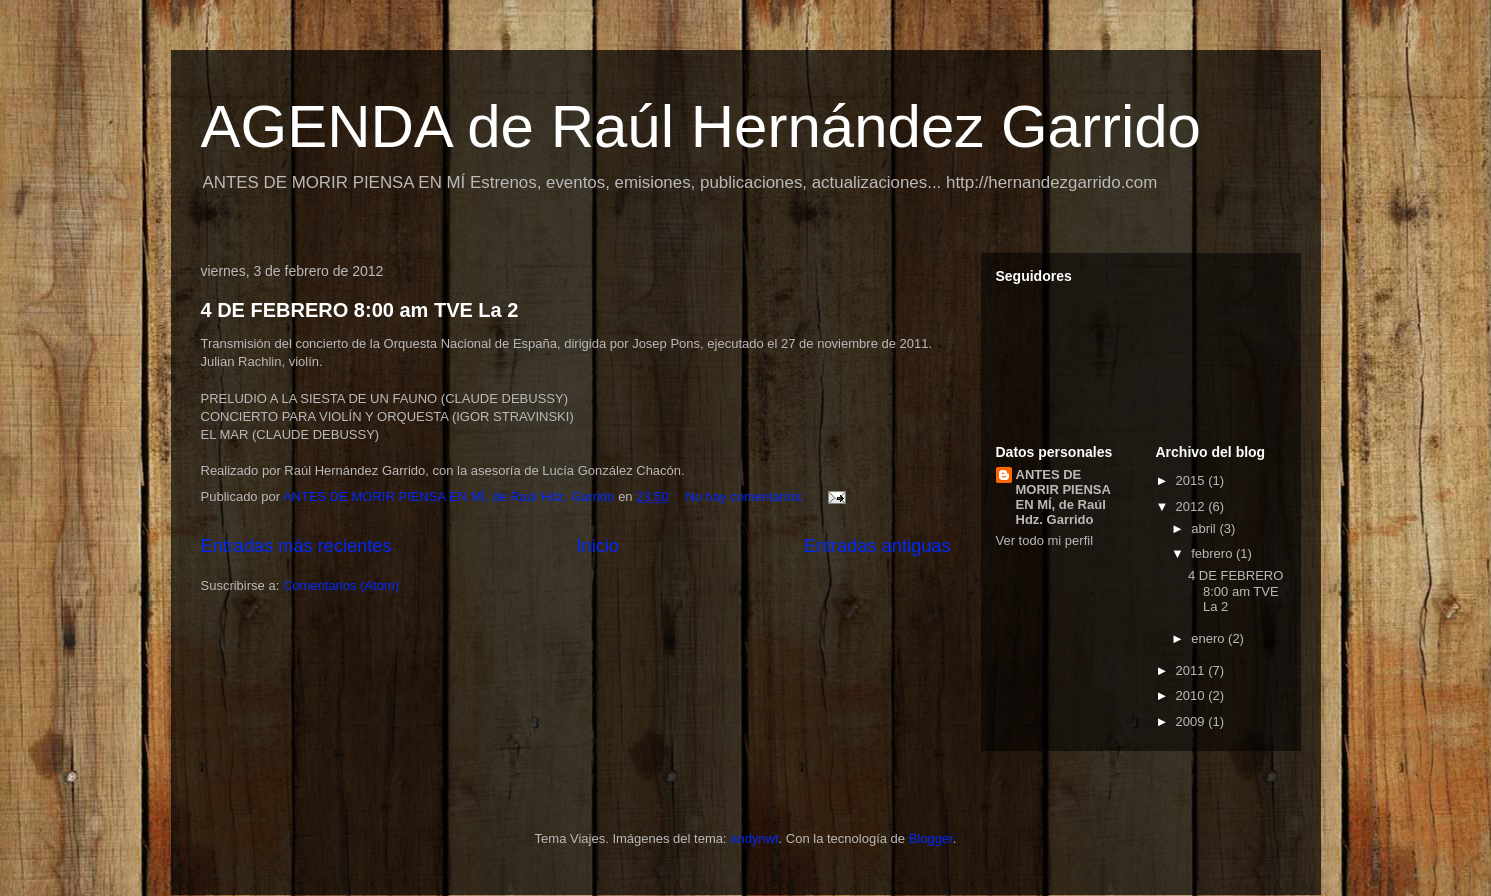  I want to click on Ver todo mi perfil, so click(1045, 540).